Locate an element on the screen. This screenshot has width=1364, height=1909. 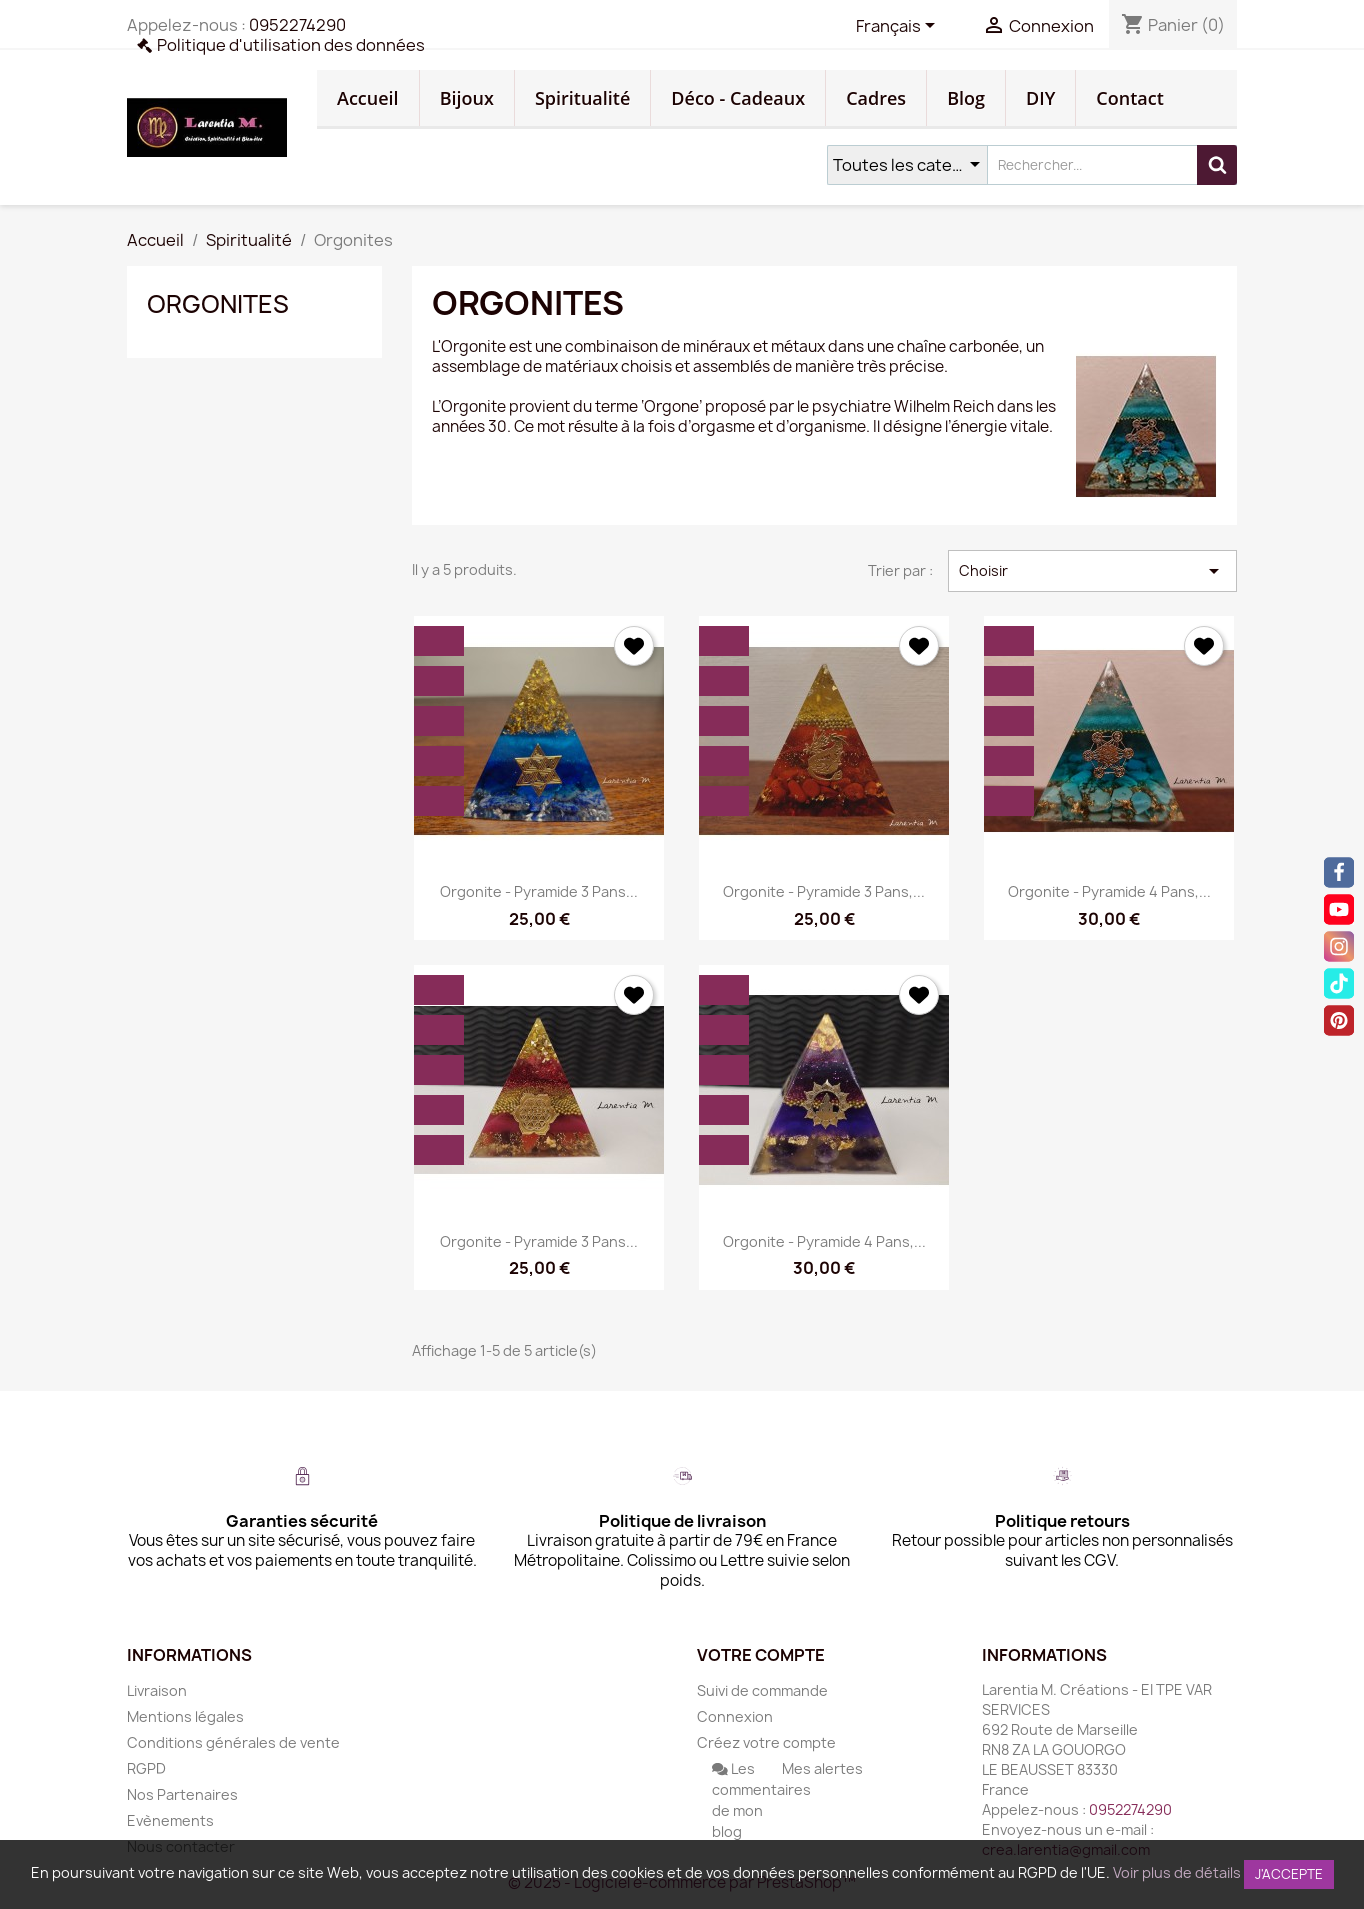
Orgonite - Pyramide 4 pans,... is located at coordinates (1109, 891).